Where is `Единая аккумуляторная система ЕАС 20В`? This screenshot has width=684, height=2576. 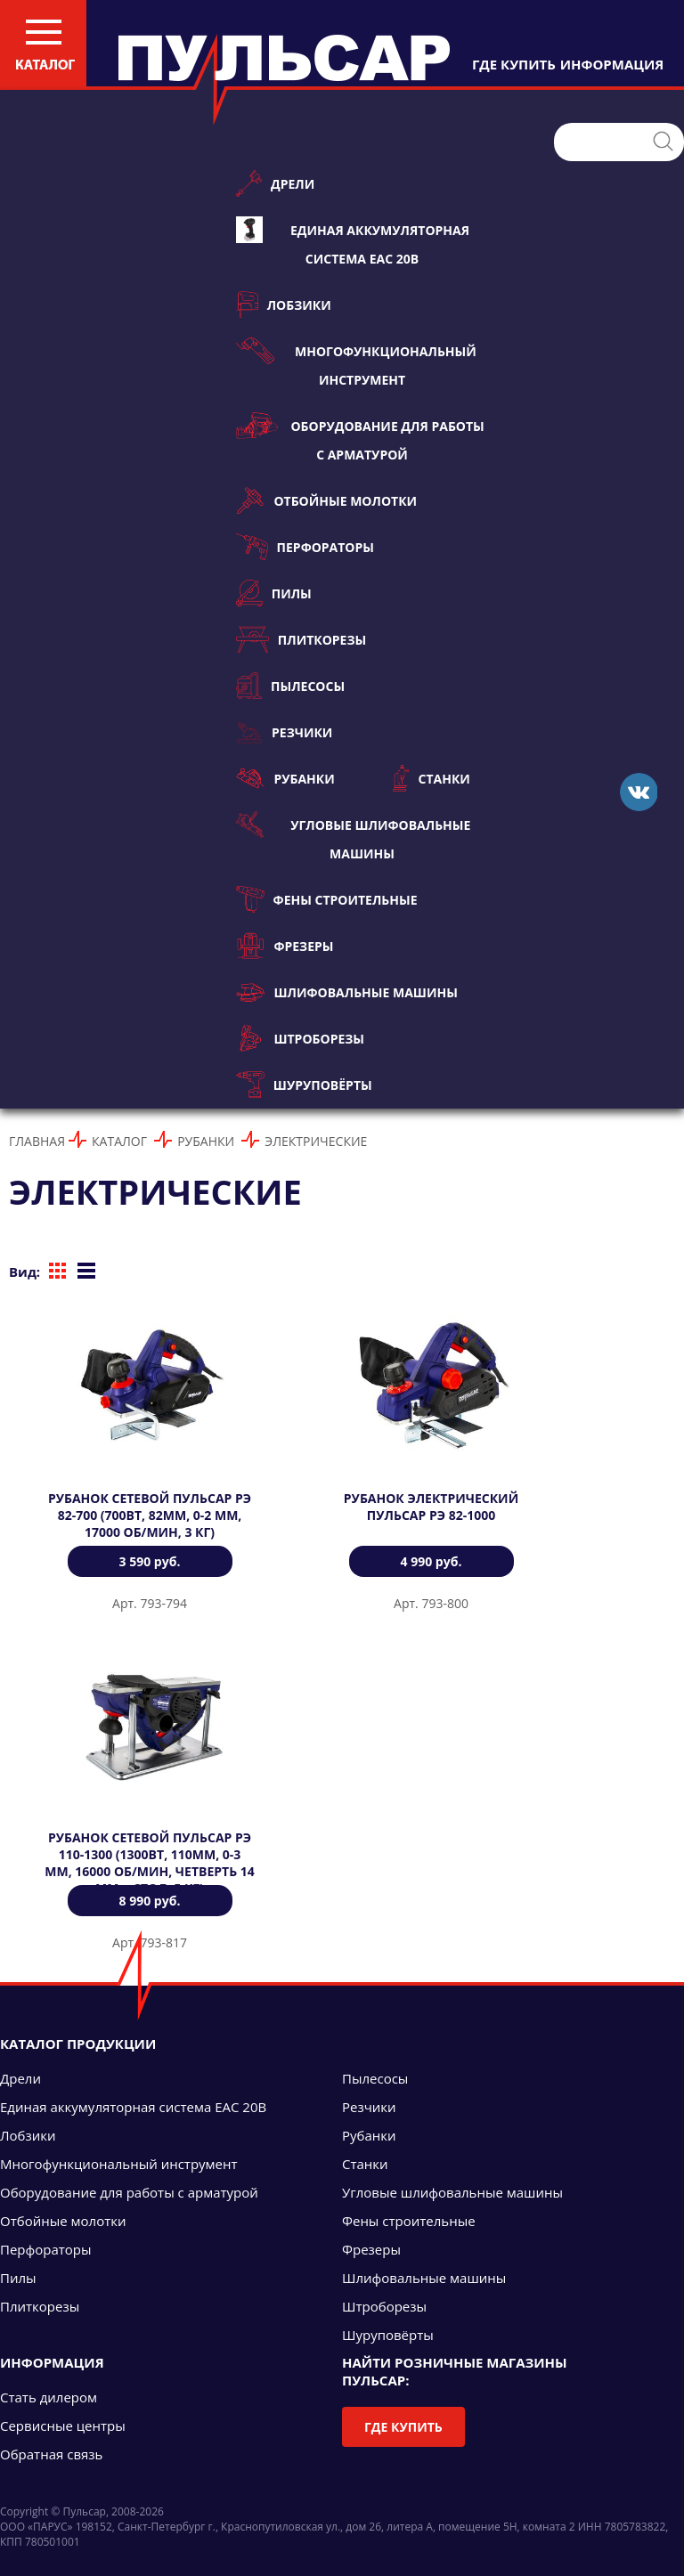 Единая аккумуляторная система ЕАС 20В is located at coordinates (352, 241).